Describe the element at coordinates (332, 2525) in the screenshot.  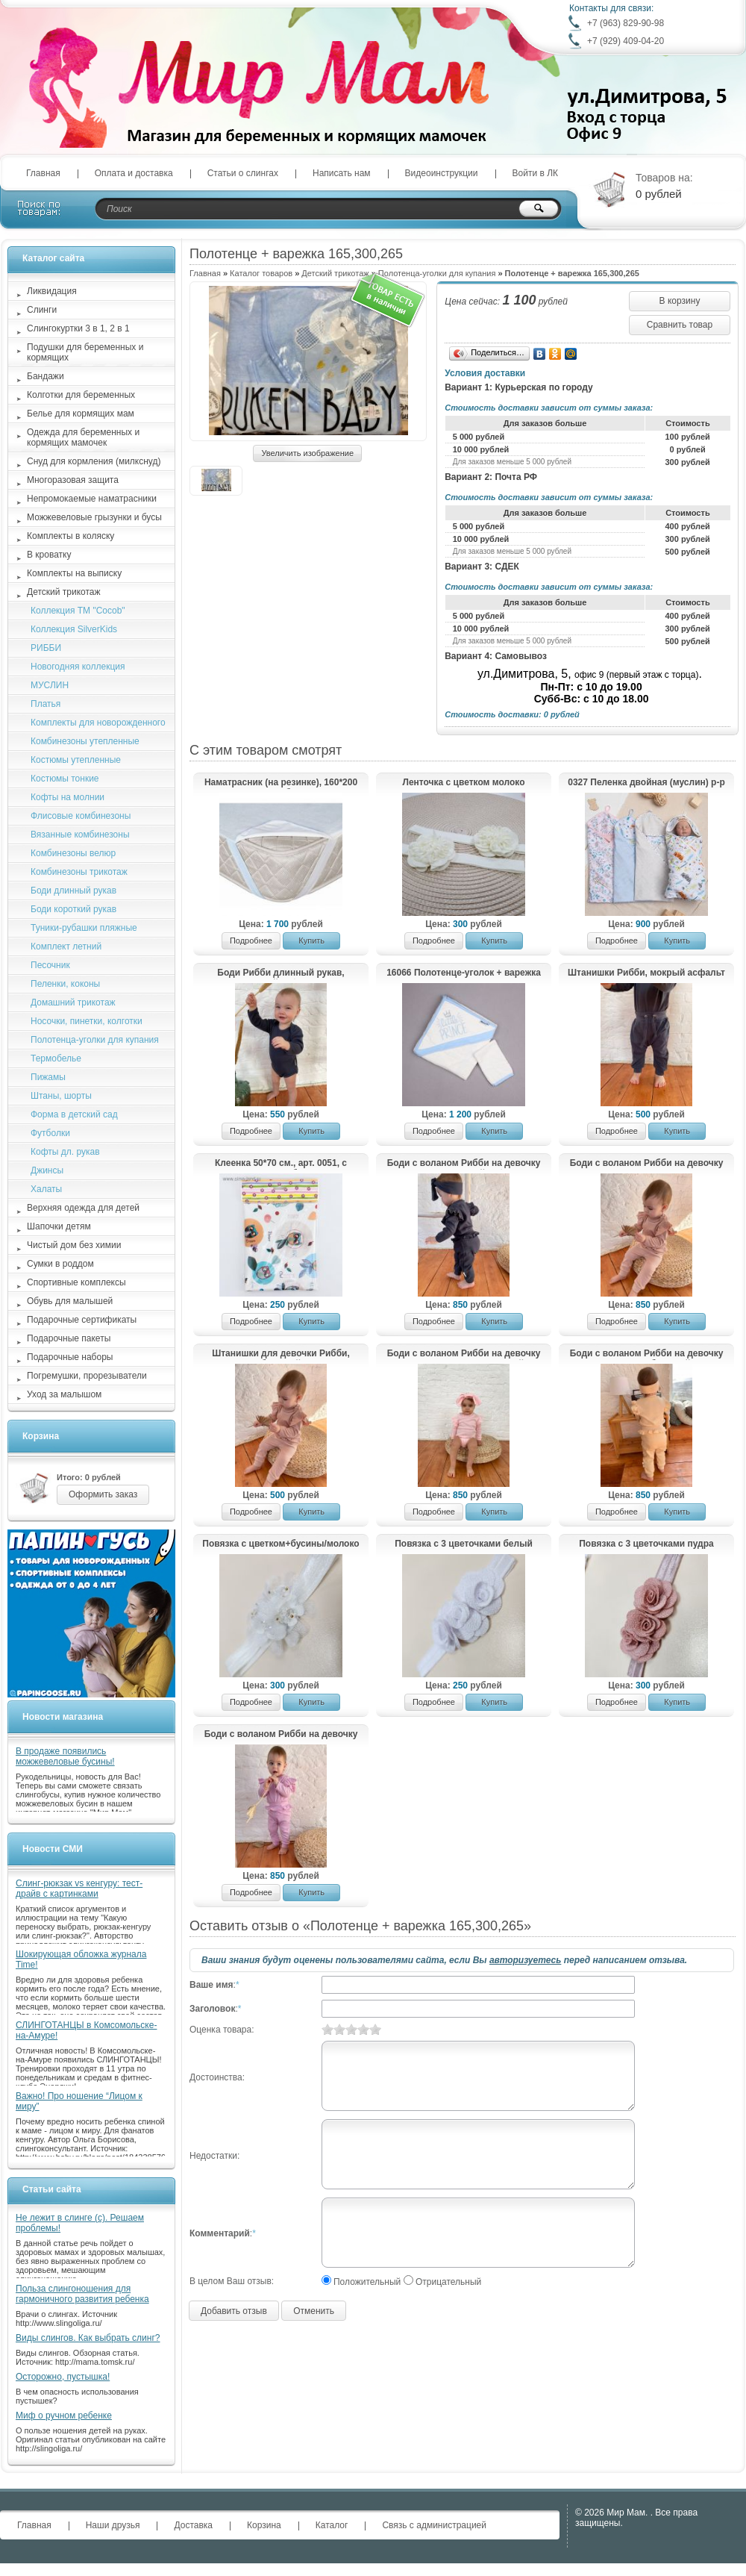
I see `Каталог` at that location.